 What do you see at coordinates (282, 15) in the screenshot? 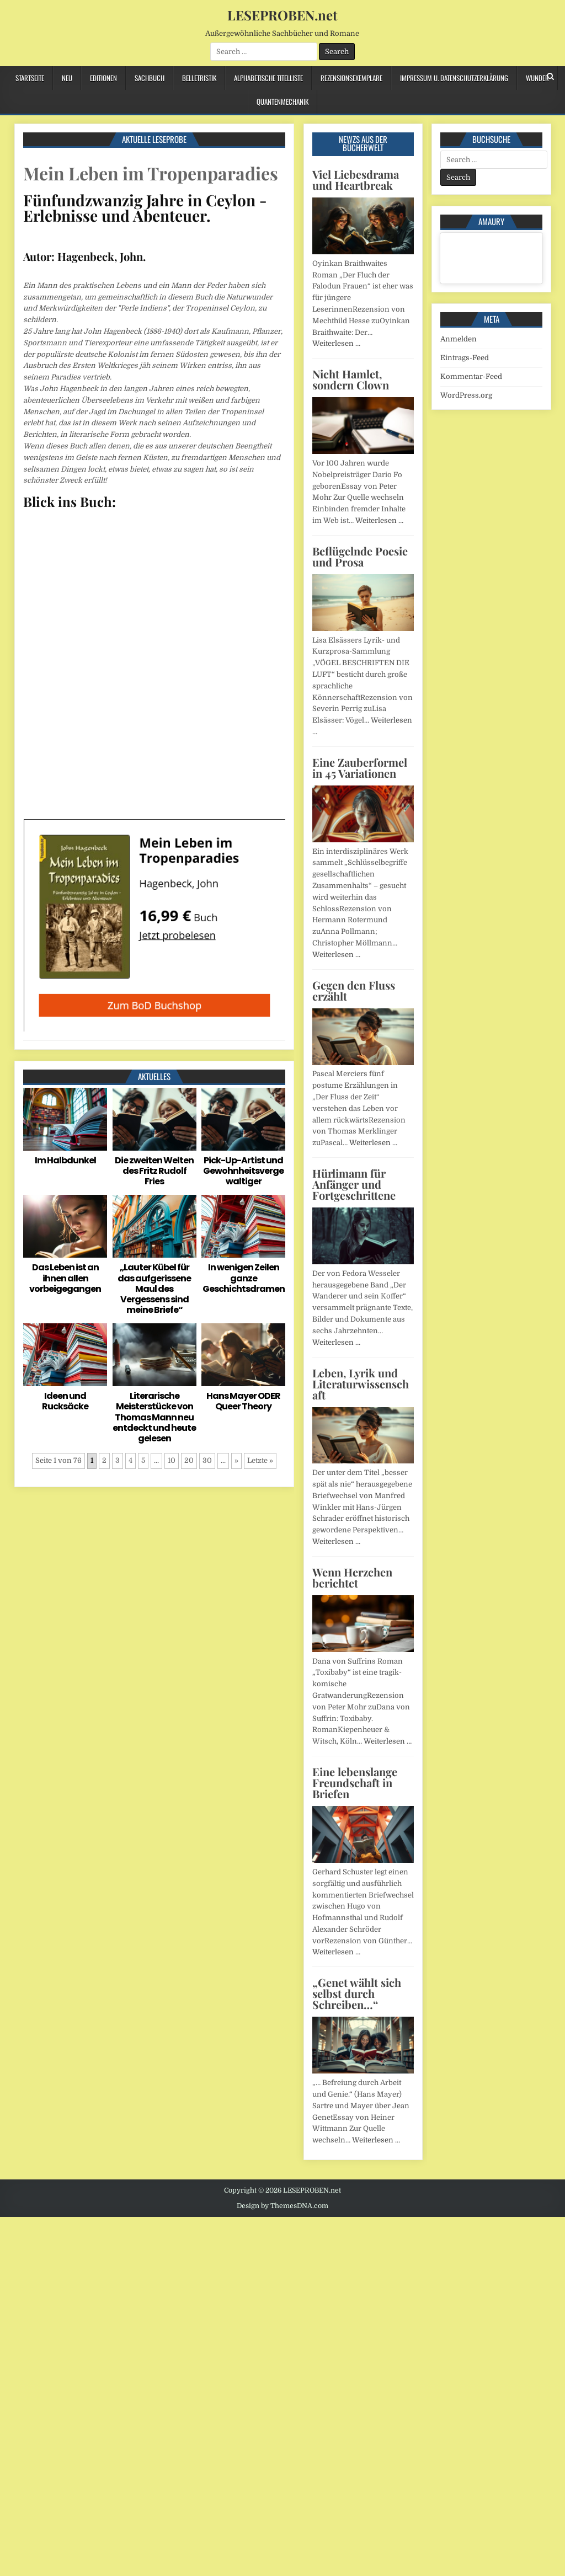
I see `LESEPROBEN.net` at bounding box center [282, 15].